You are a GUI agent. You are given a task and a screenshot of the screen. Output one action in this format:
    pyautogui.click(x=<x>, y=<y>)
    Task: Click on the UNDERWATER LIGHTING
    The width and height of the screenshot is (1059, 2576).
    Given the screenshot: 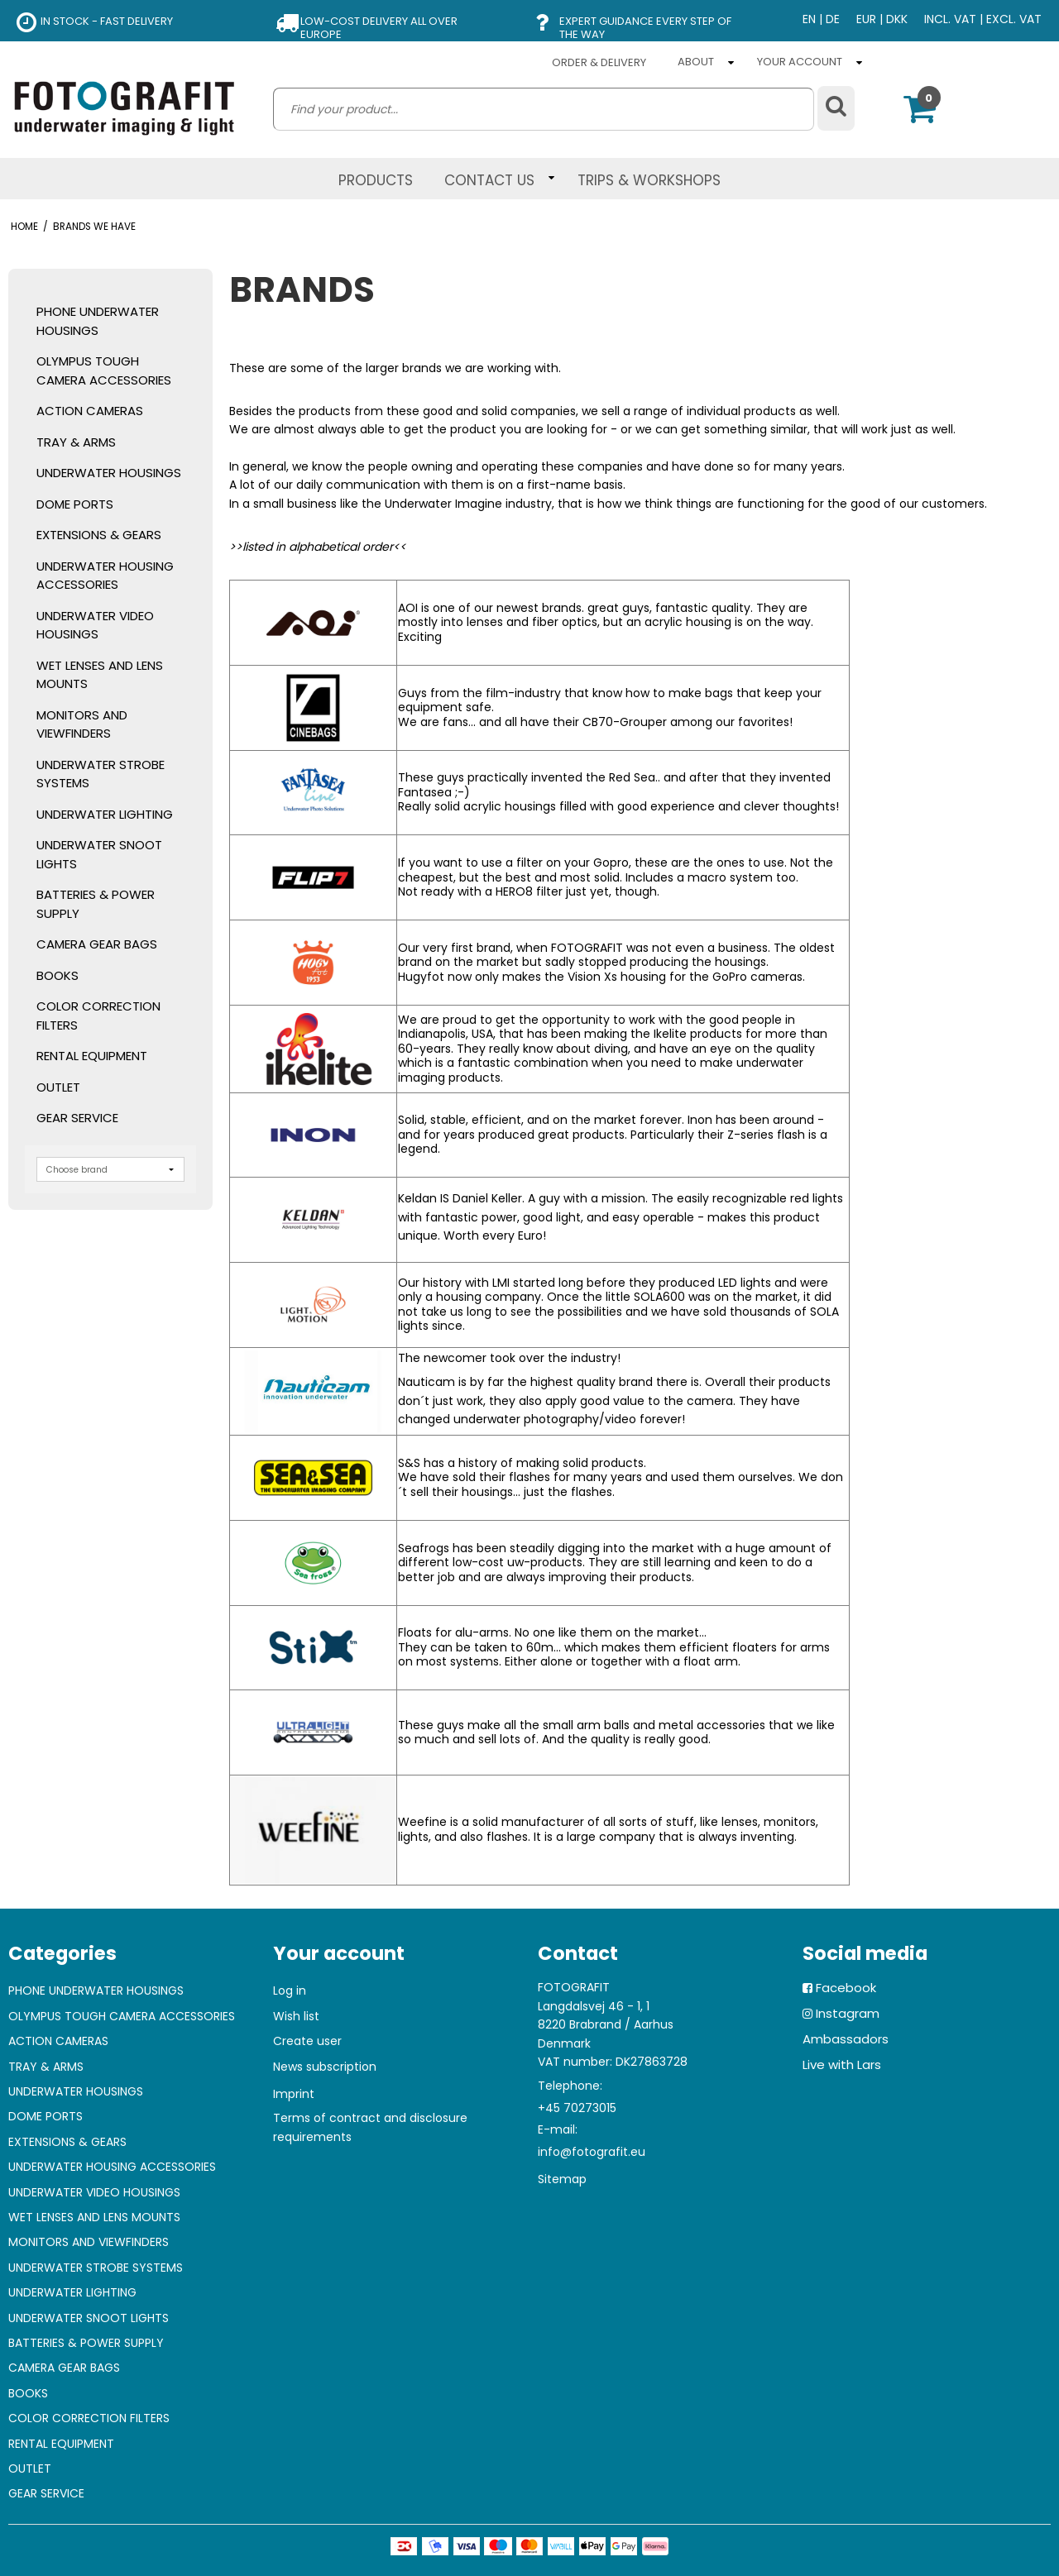 What is the action you would take?
    pyautogui.click(x=104, y=814)
    